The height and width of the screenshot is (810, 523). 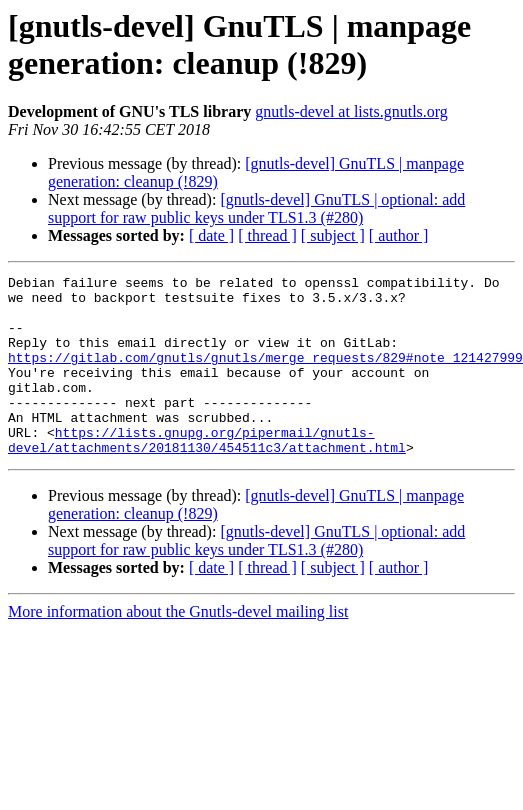 I want to click on [gnutls-devel] GnuTLS | optional: add support for raw public keys under TLS1.3 (#280), so click(x=256, y=208).